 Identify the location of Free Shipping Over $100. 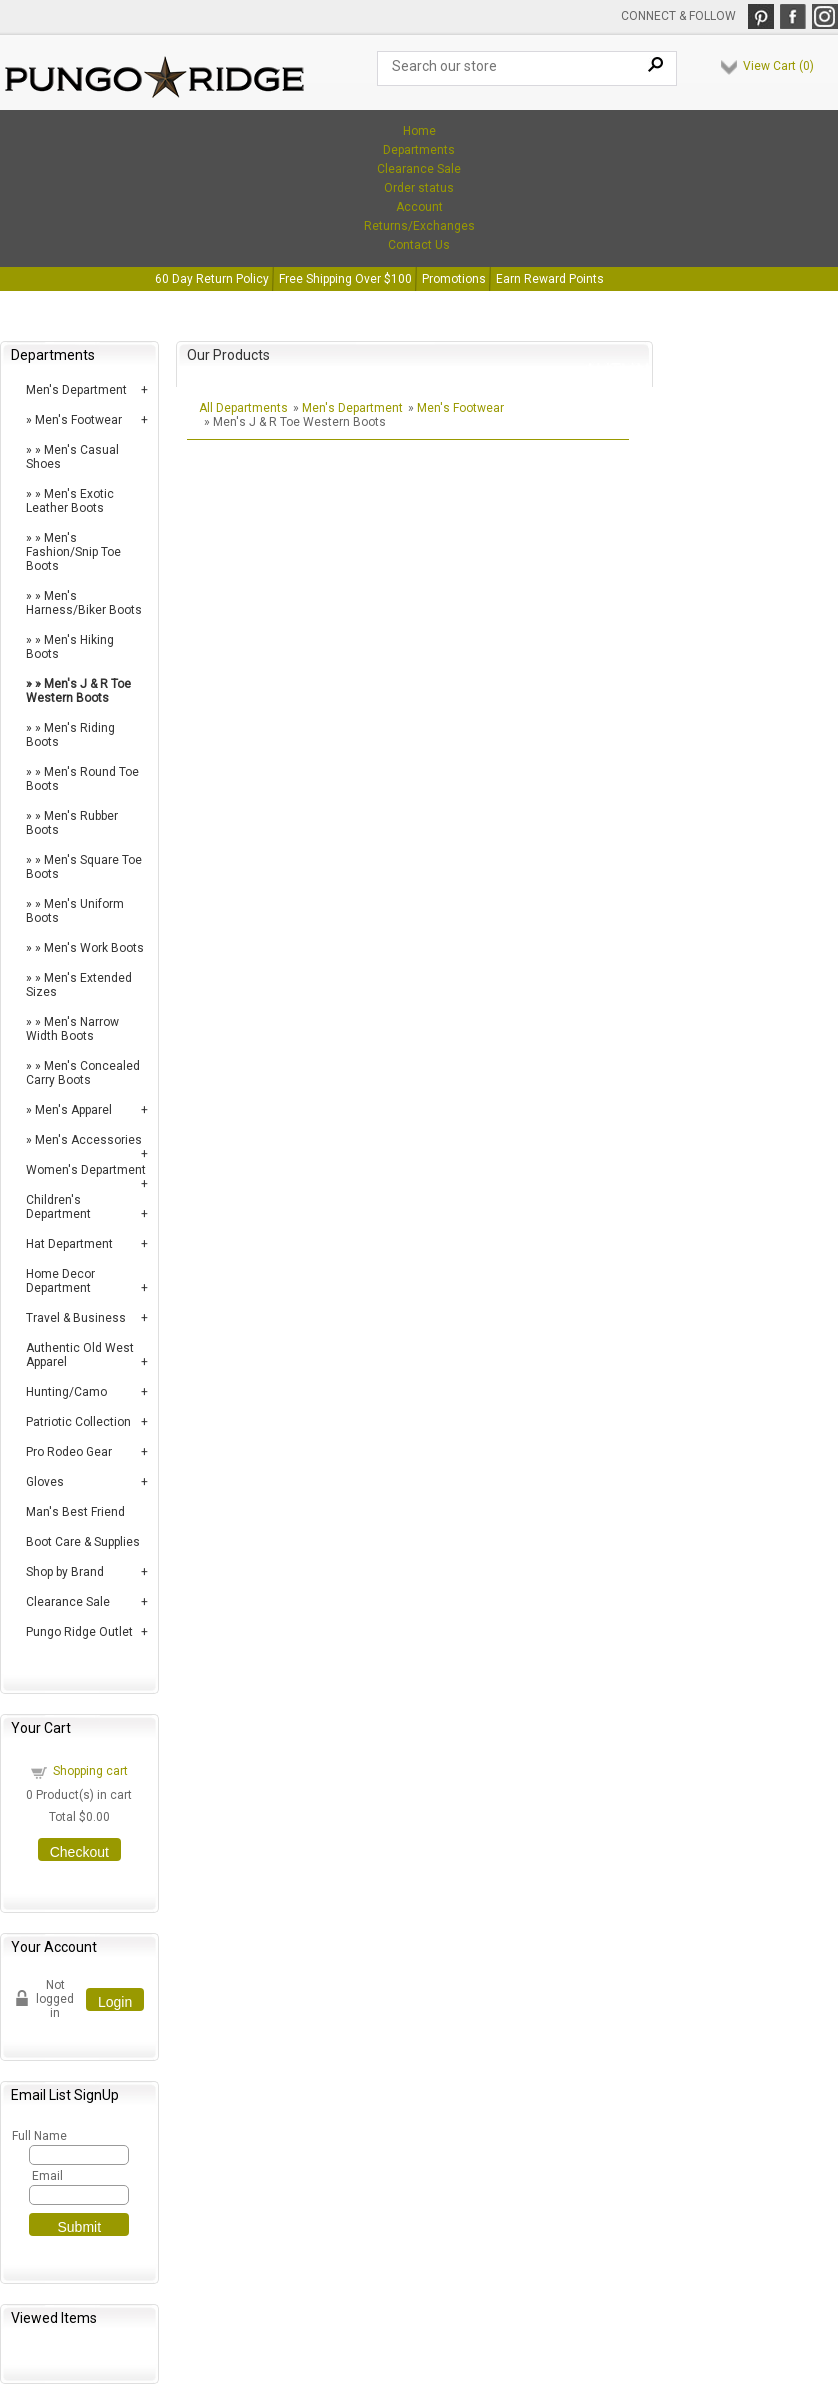
(345, 279).